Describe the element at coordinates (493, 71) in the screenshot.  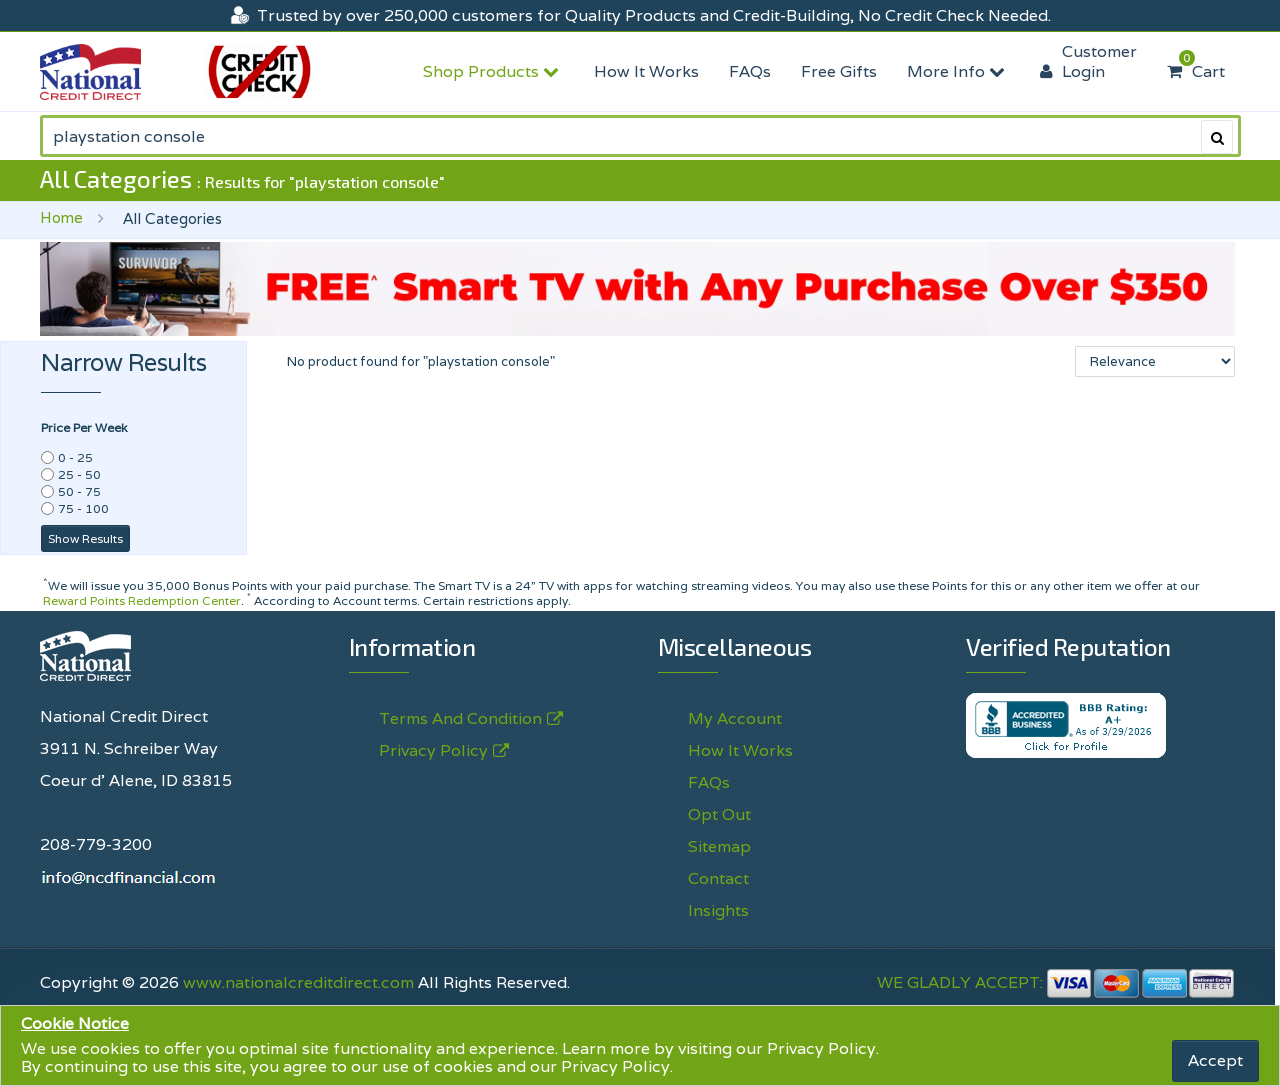
I see `Shop Products` at that location.